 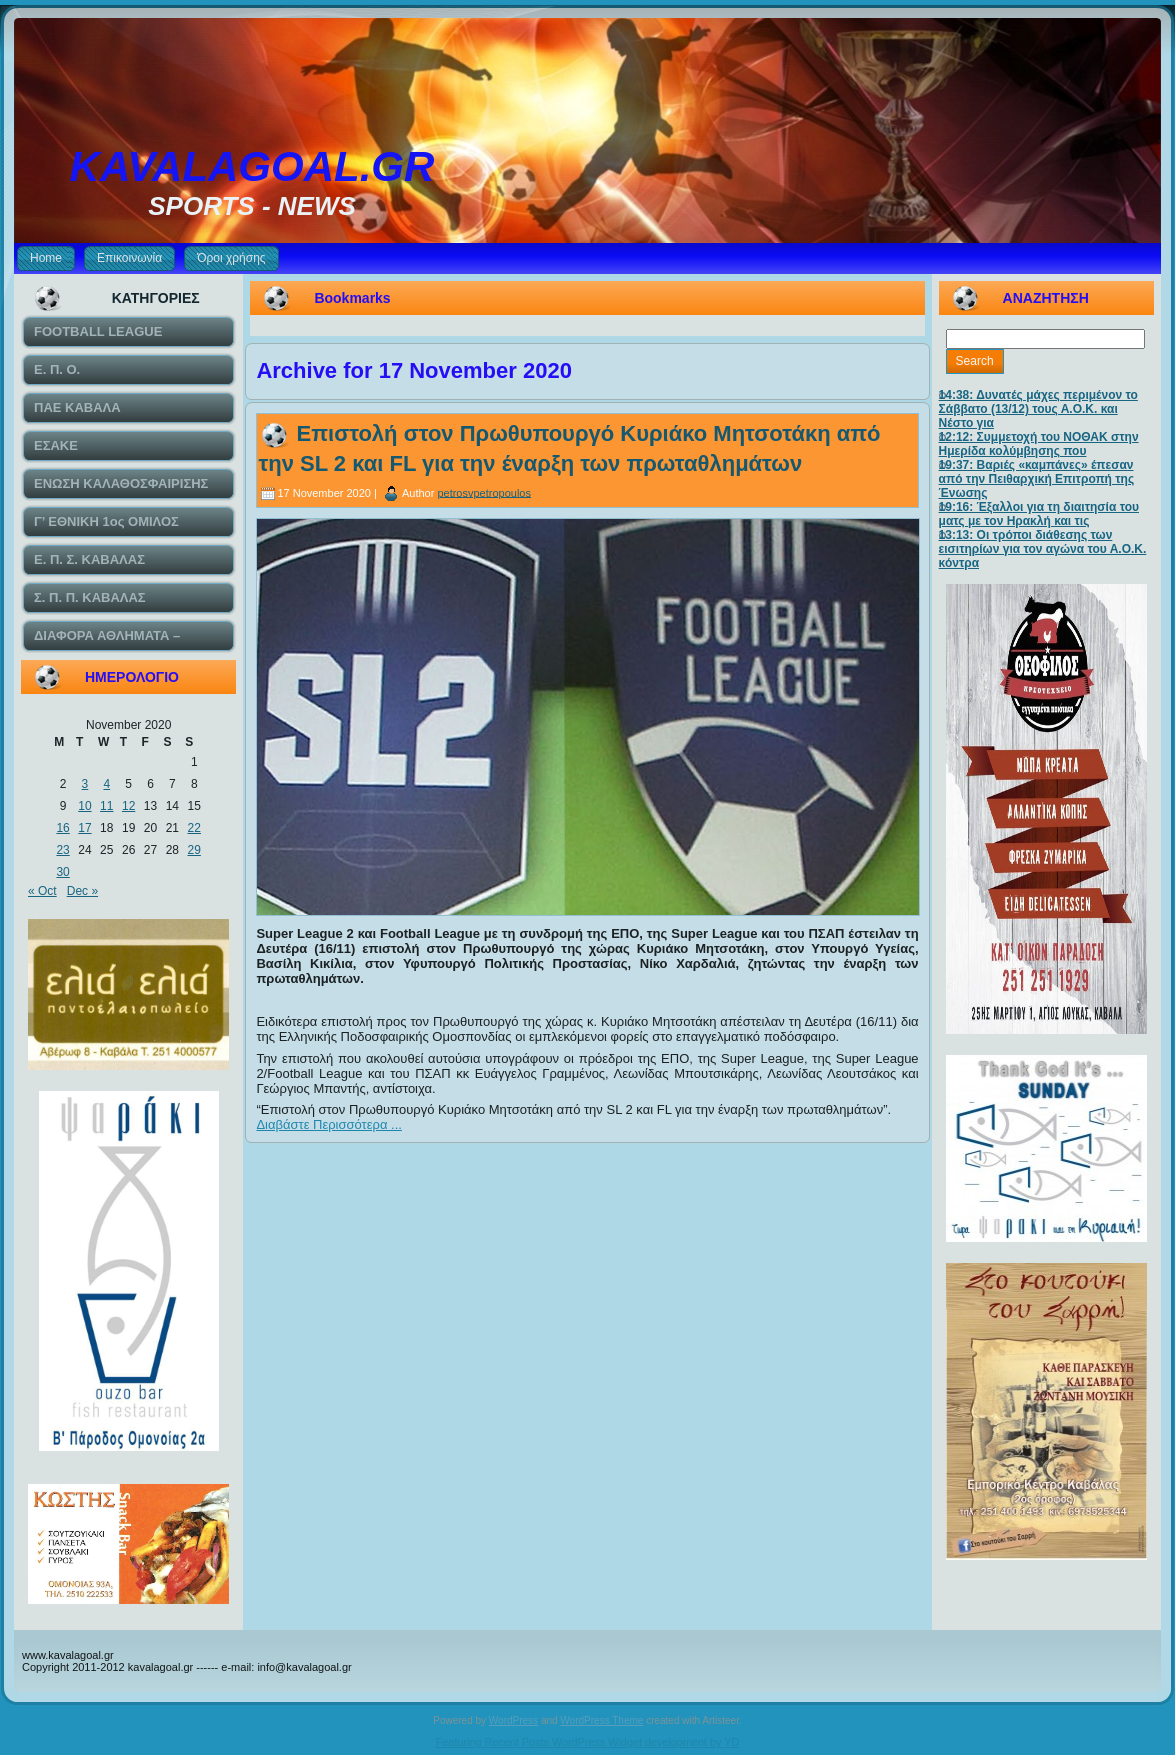 I want to click on Dec », so click(x=82, y=891).